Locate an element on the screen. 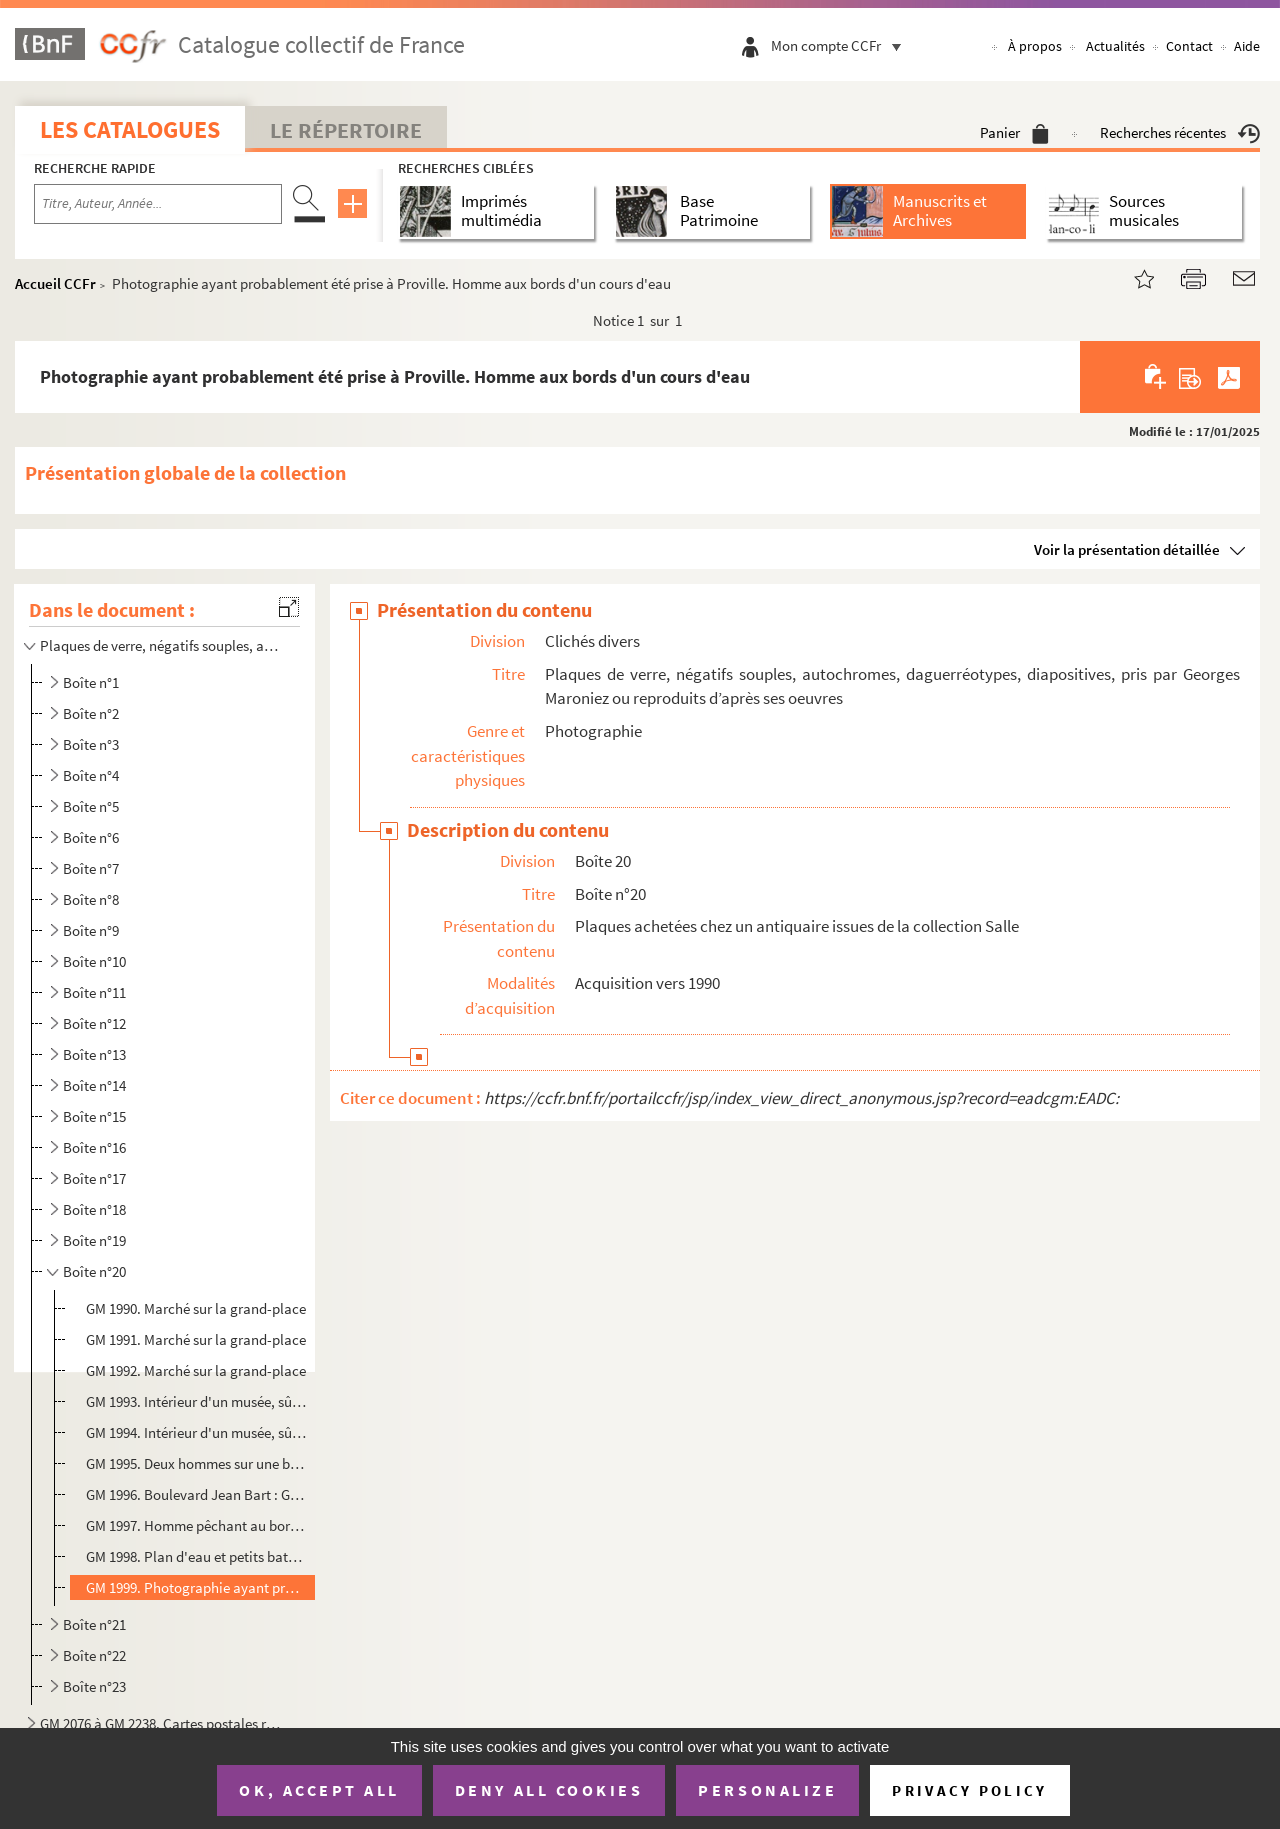  Mon compte CCFr is located at coordinates (841, 45).